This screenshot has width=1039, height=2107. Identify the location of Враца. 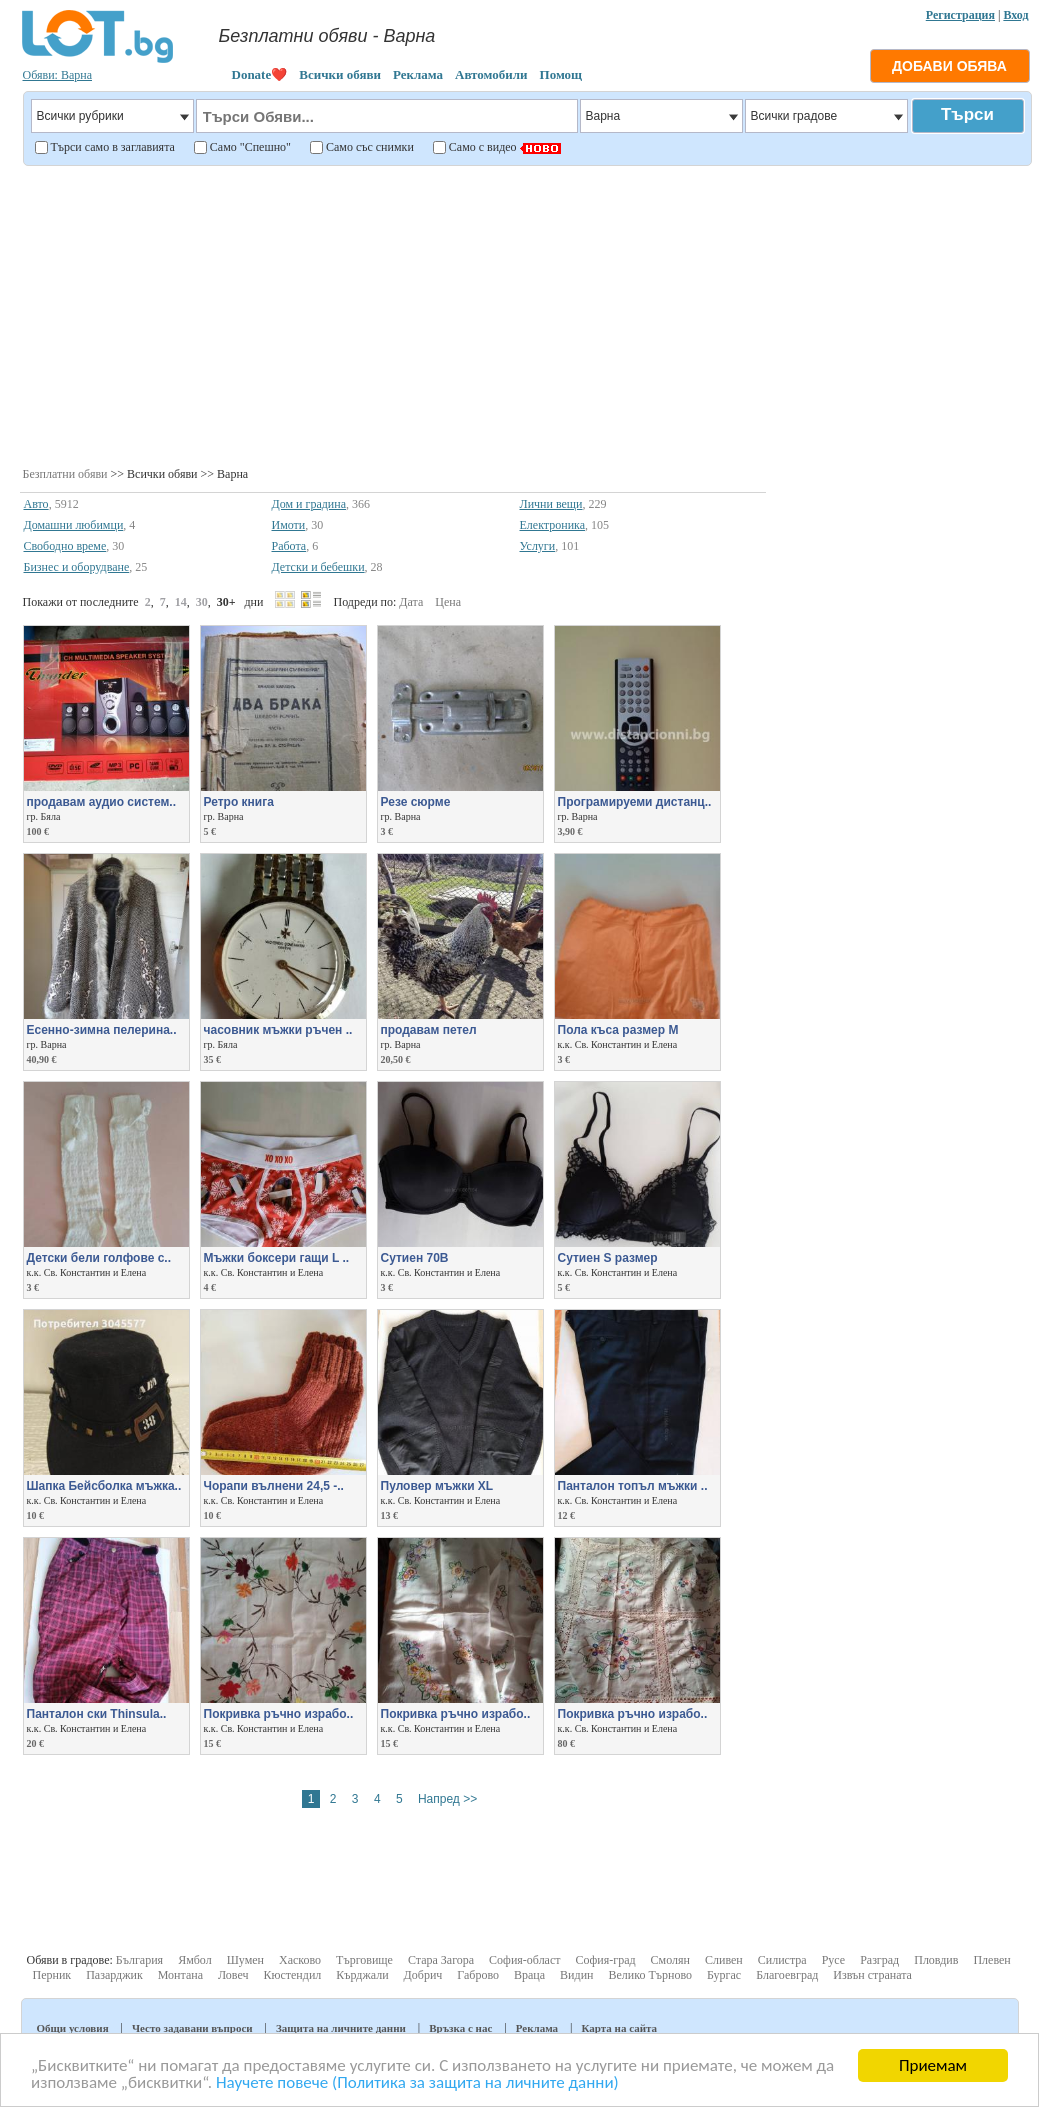
(529, 1975).